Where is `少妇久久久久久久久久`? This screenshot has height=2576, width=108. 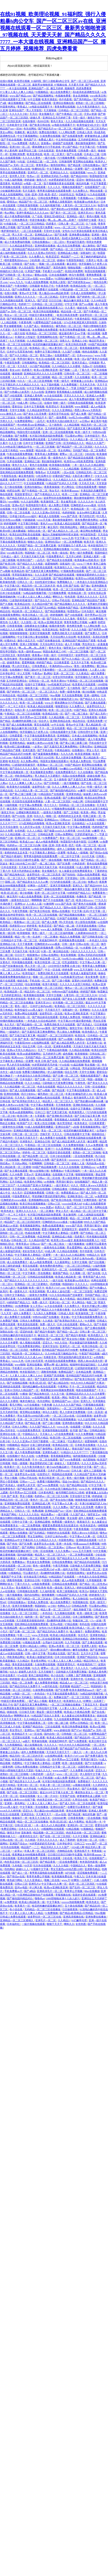
少妇久久久久久久久久 is located at coordinates (83, 951).